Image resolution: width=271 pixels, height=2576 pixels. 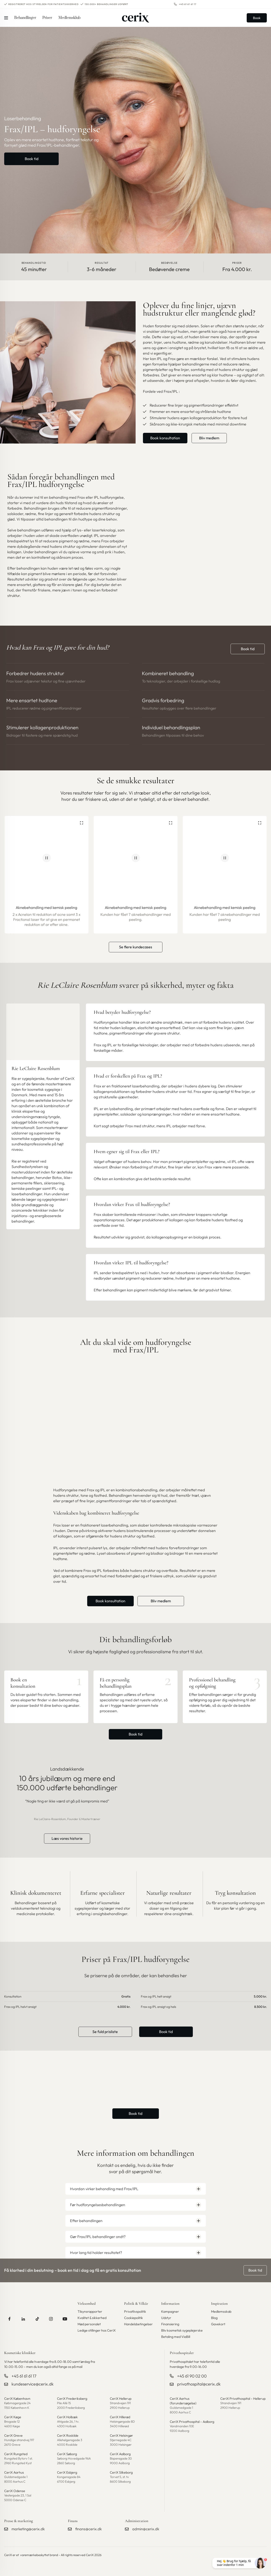 I want to click on marketing@cerix.dk, so click(x=28, y=2528).